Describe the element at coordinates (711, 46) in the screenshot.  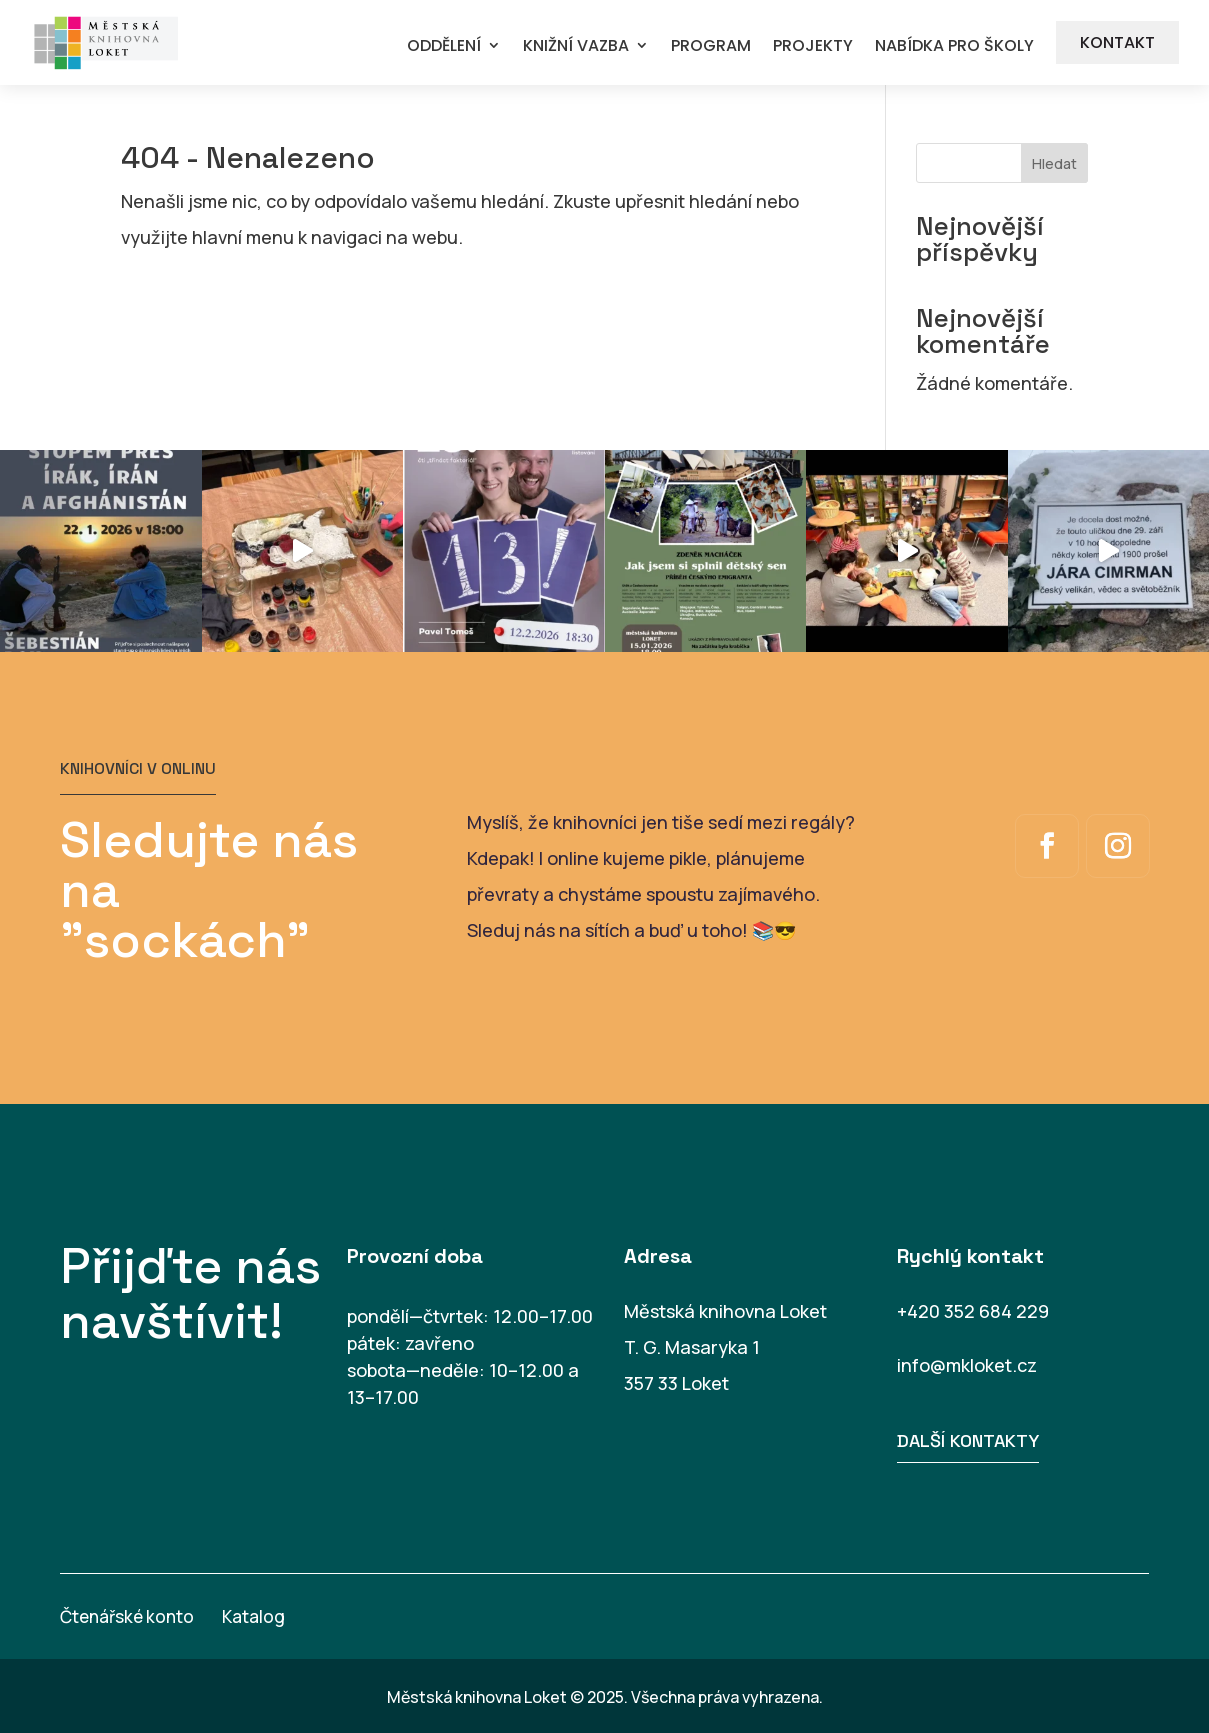
I see `PROGRAM` at that location.